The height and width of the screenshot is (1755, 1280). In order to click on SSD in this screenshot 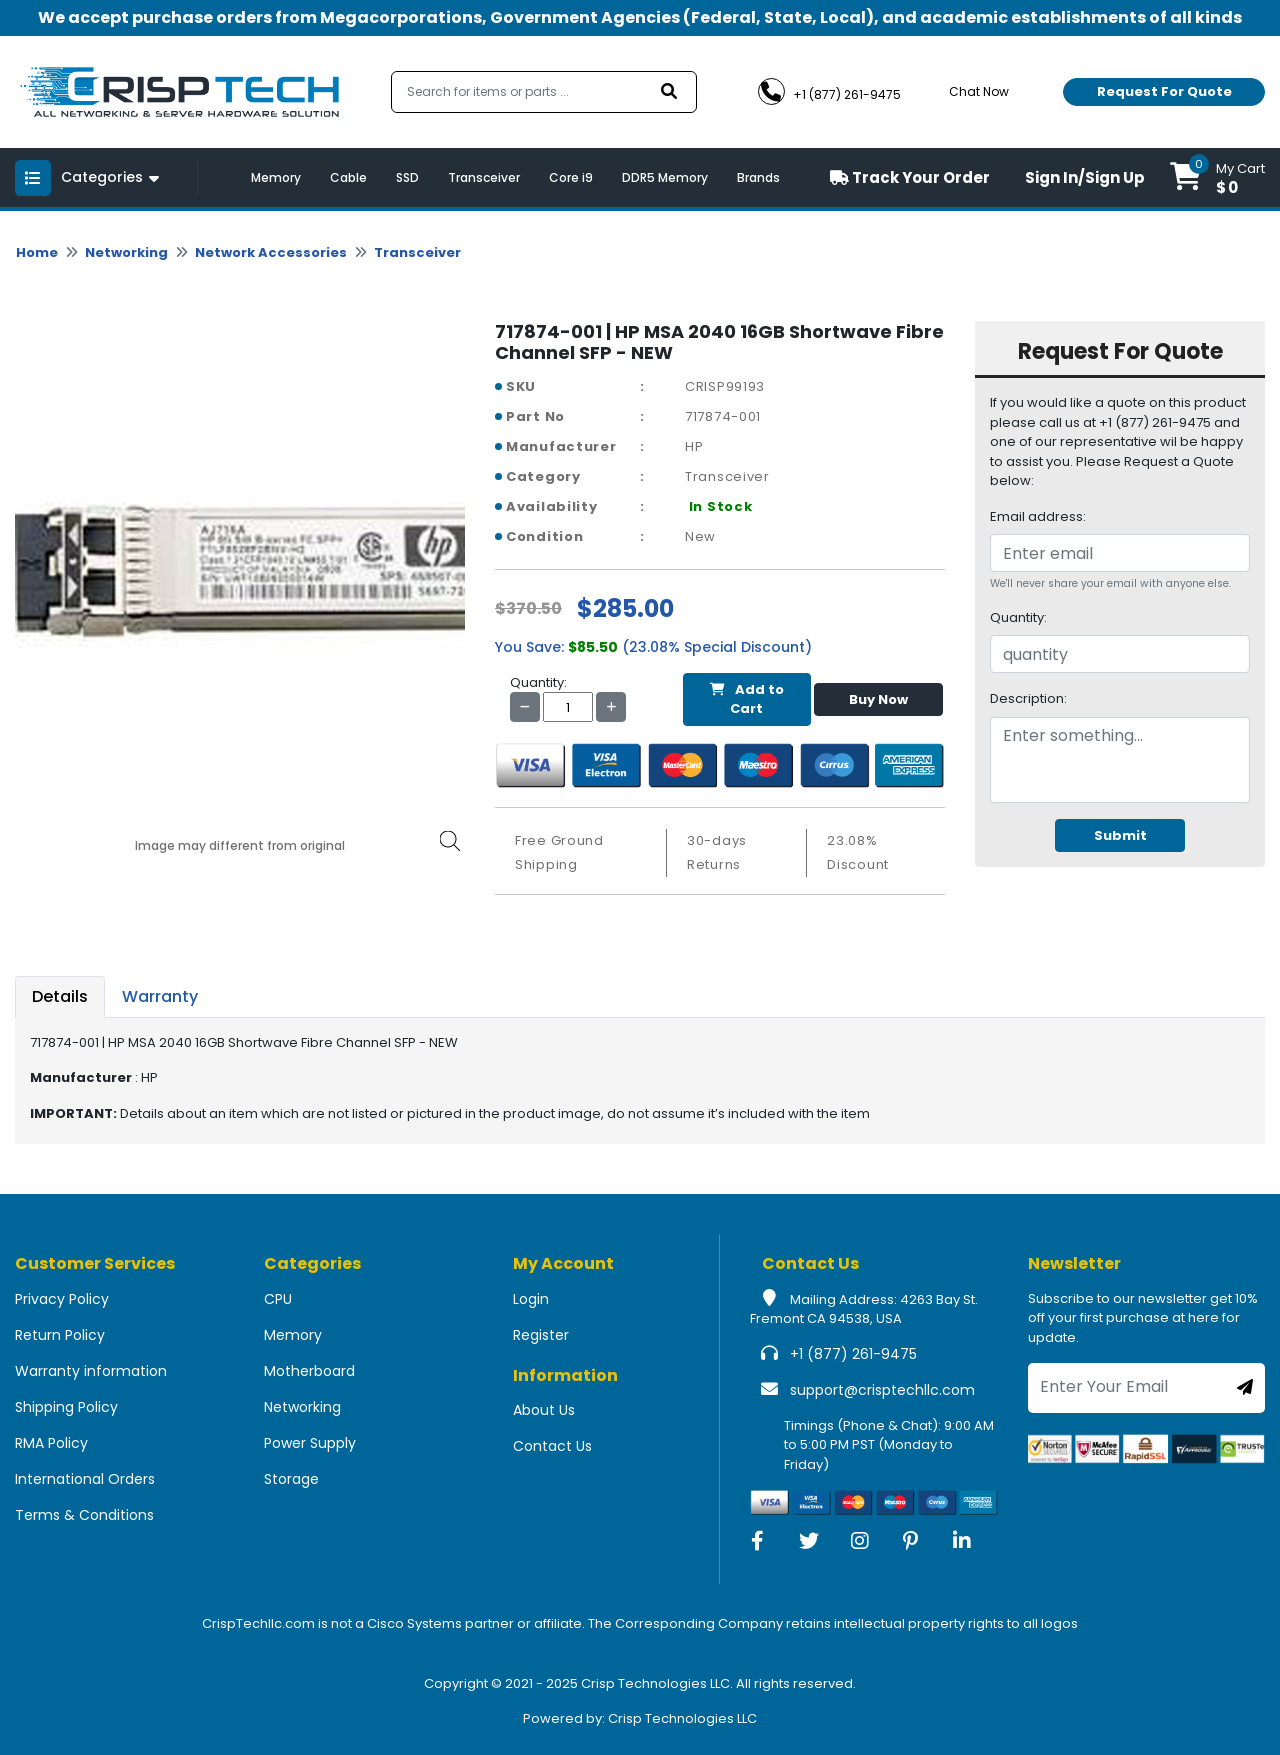, I will do `click(407, 177)`.